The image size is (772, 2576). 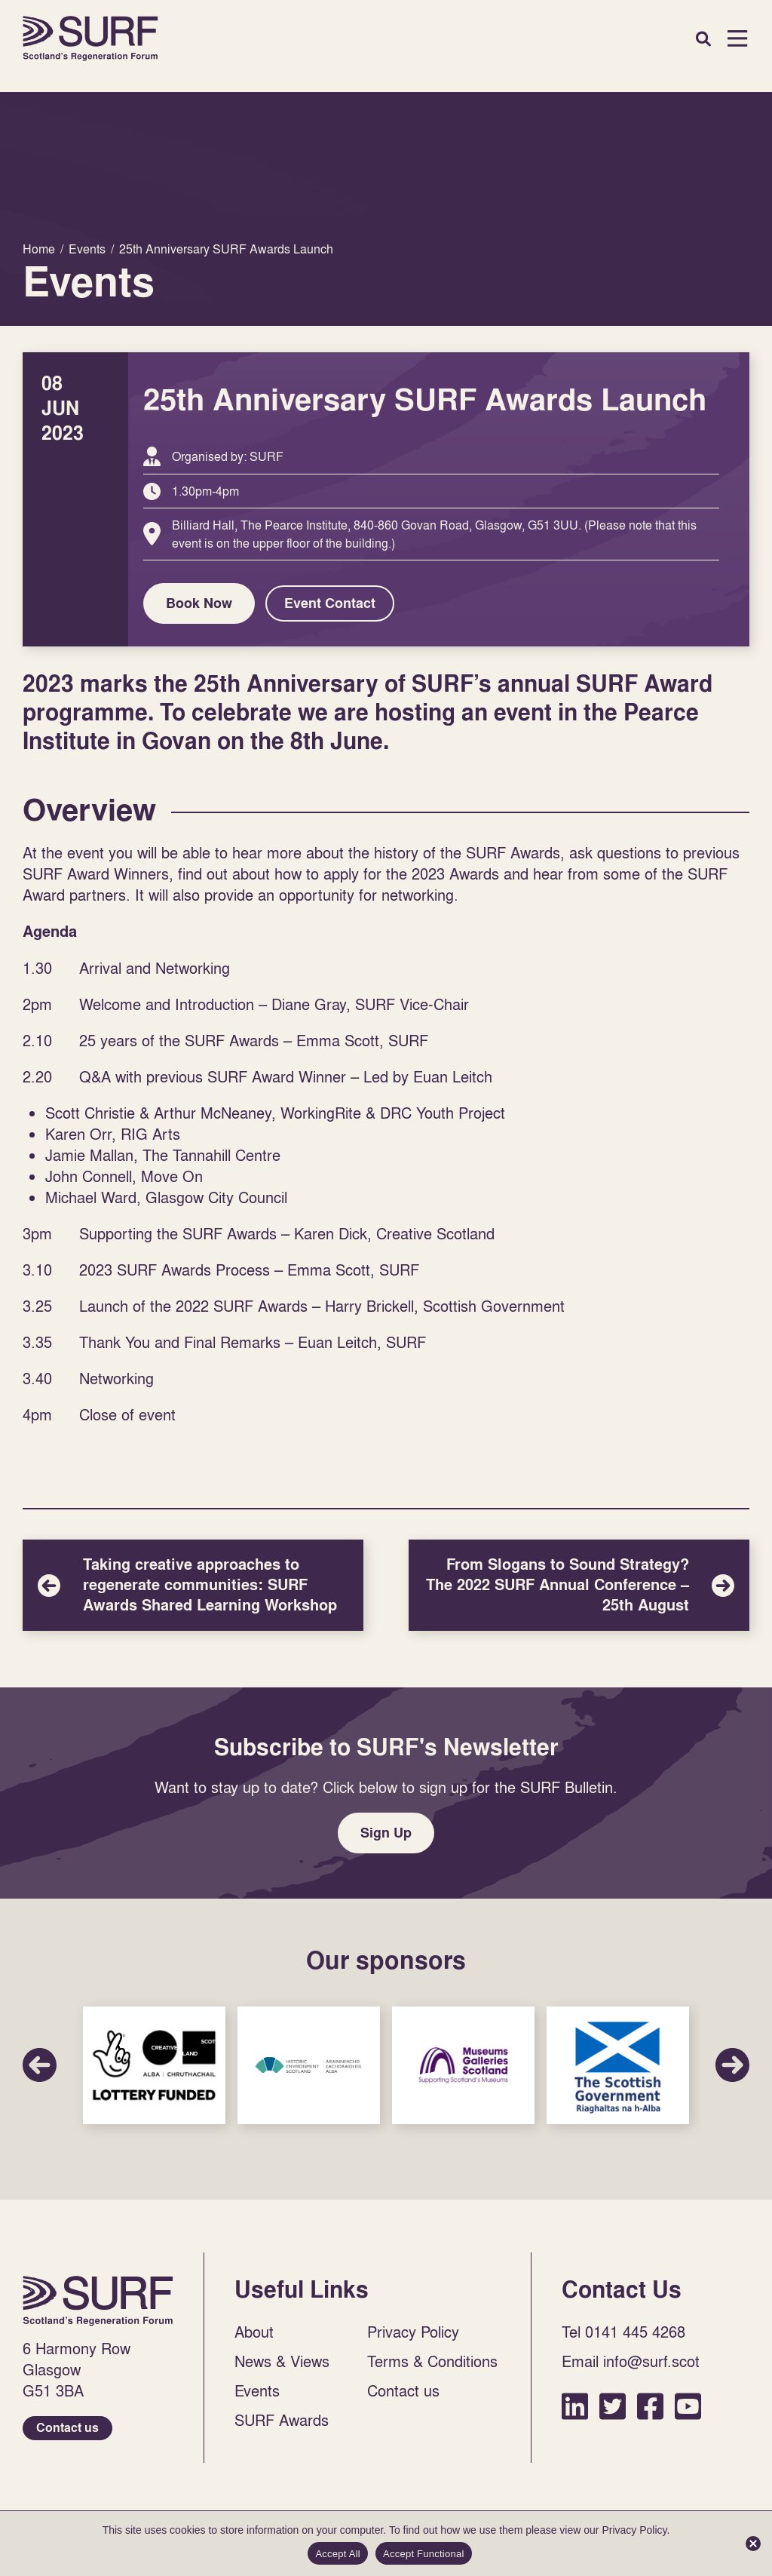 What do you see at coordinates (329, 603) in the screenshot?
I see `Event Contact` at bounding box center [329, 603].